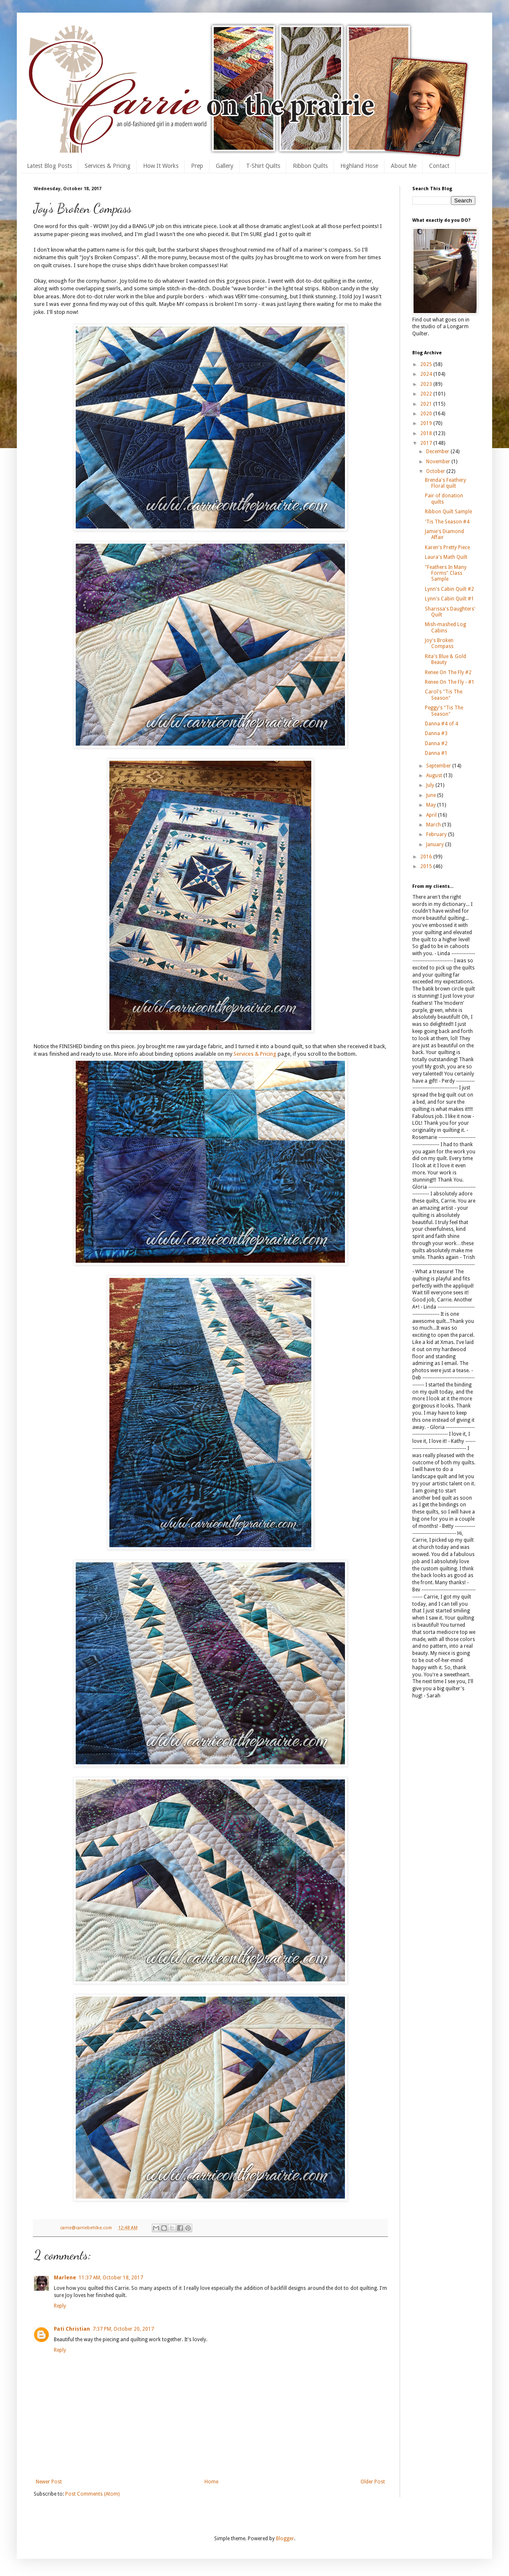 The image size is (509, 2576). I want to click on Home, so click(211, 2482).